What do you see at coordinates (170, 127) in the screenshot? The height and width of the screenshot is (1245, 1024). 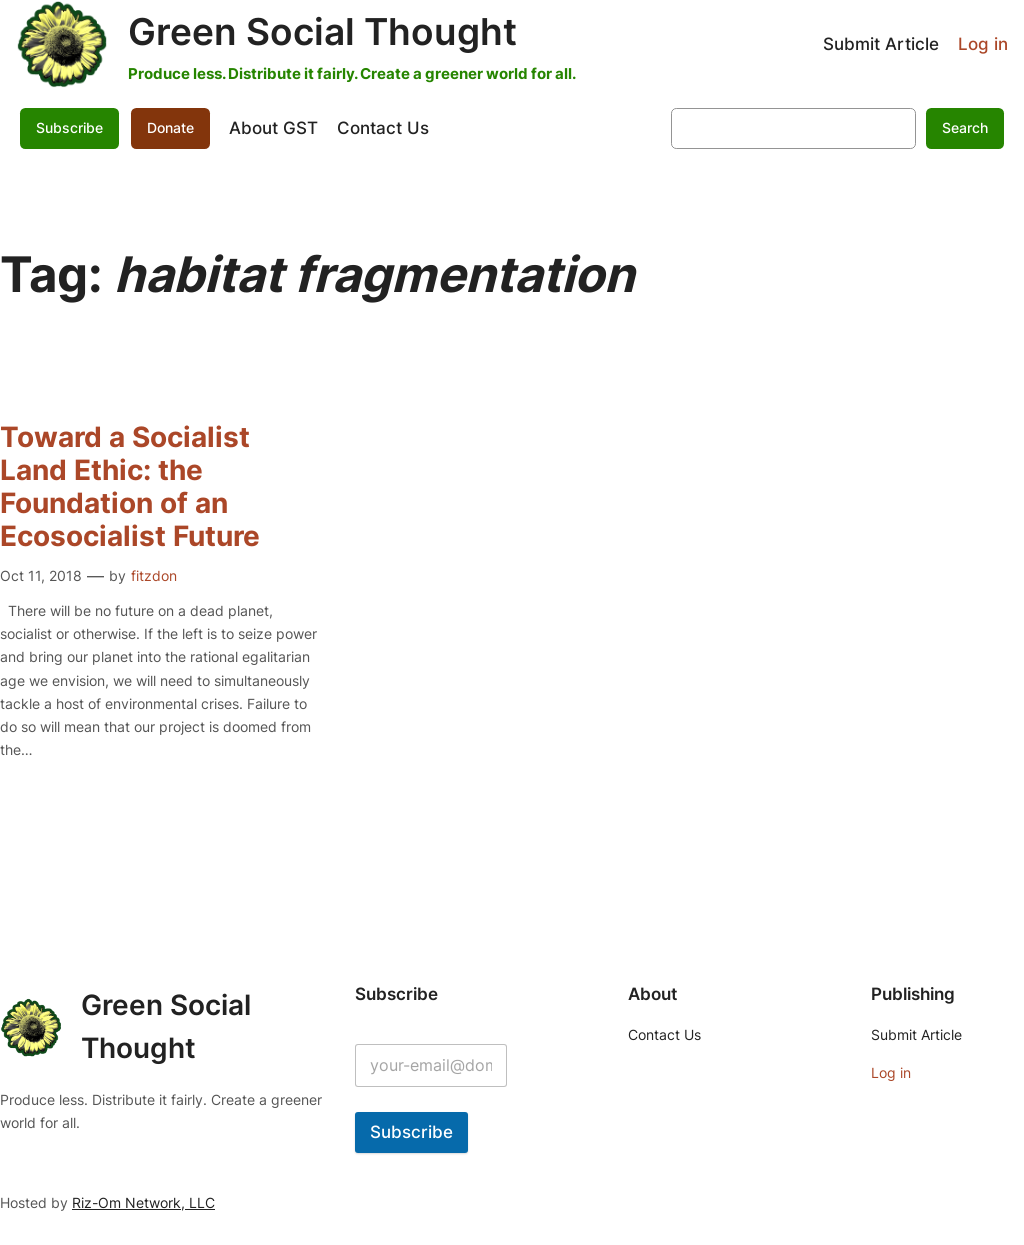 I see `Donate` at bounding box center [170, 127].